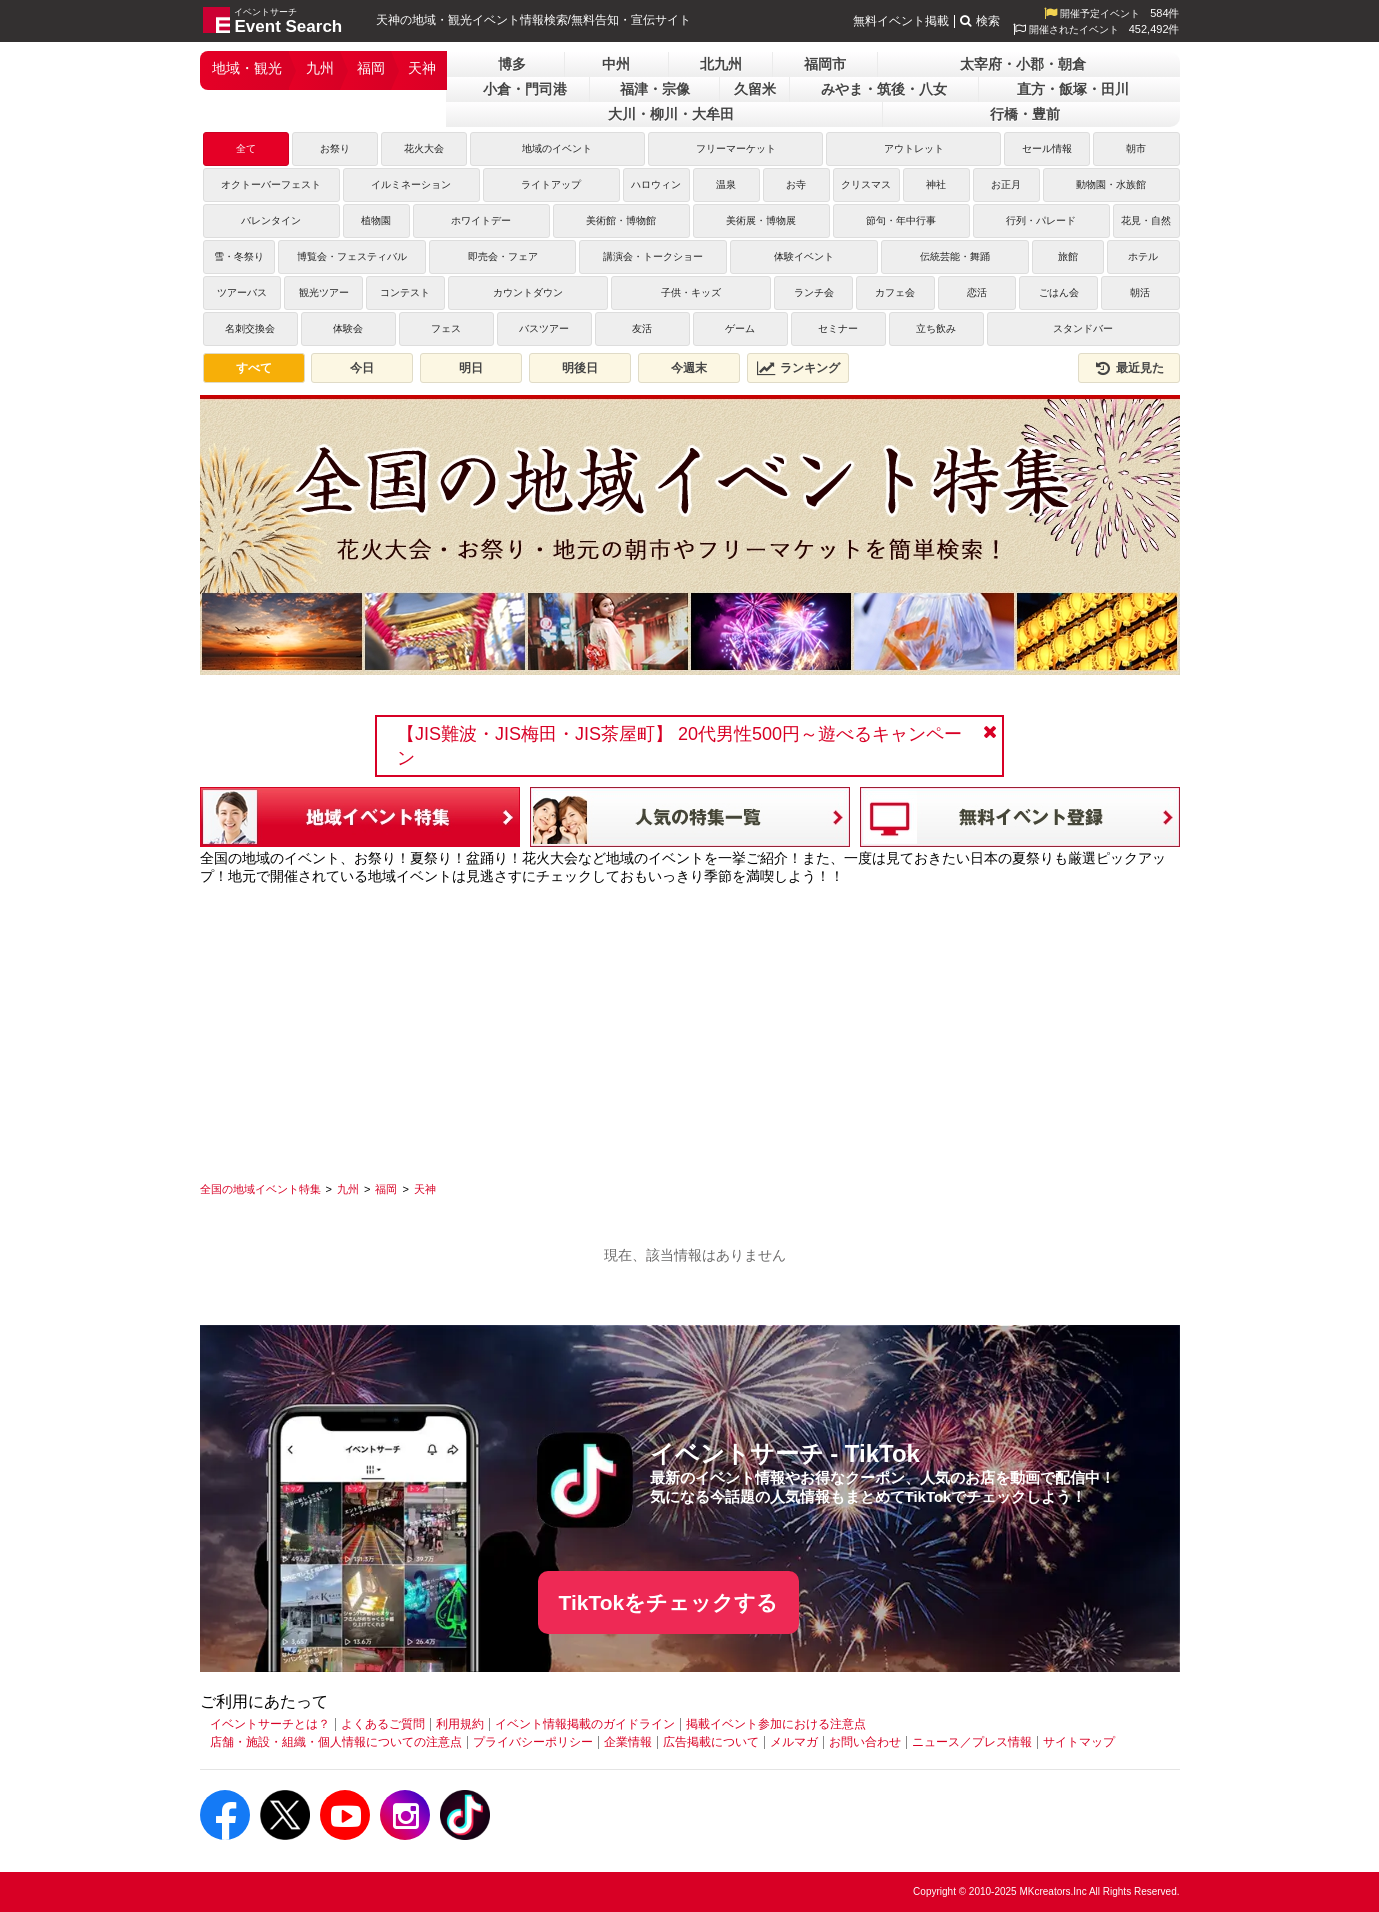  What do you see at coordinates (1068, 256) in the screenshot?
I see `旅館` at bounding box center [1068, 256].